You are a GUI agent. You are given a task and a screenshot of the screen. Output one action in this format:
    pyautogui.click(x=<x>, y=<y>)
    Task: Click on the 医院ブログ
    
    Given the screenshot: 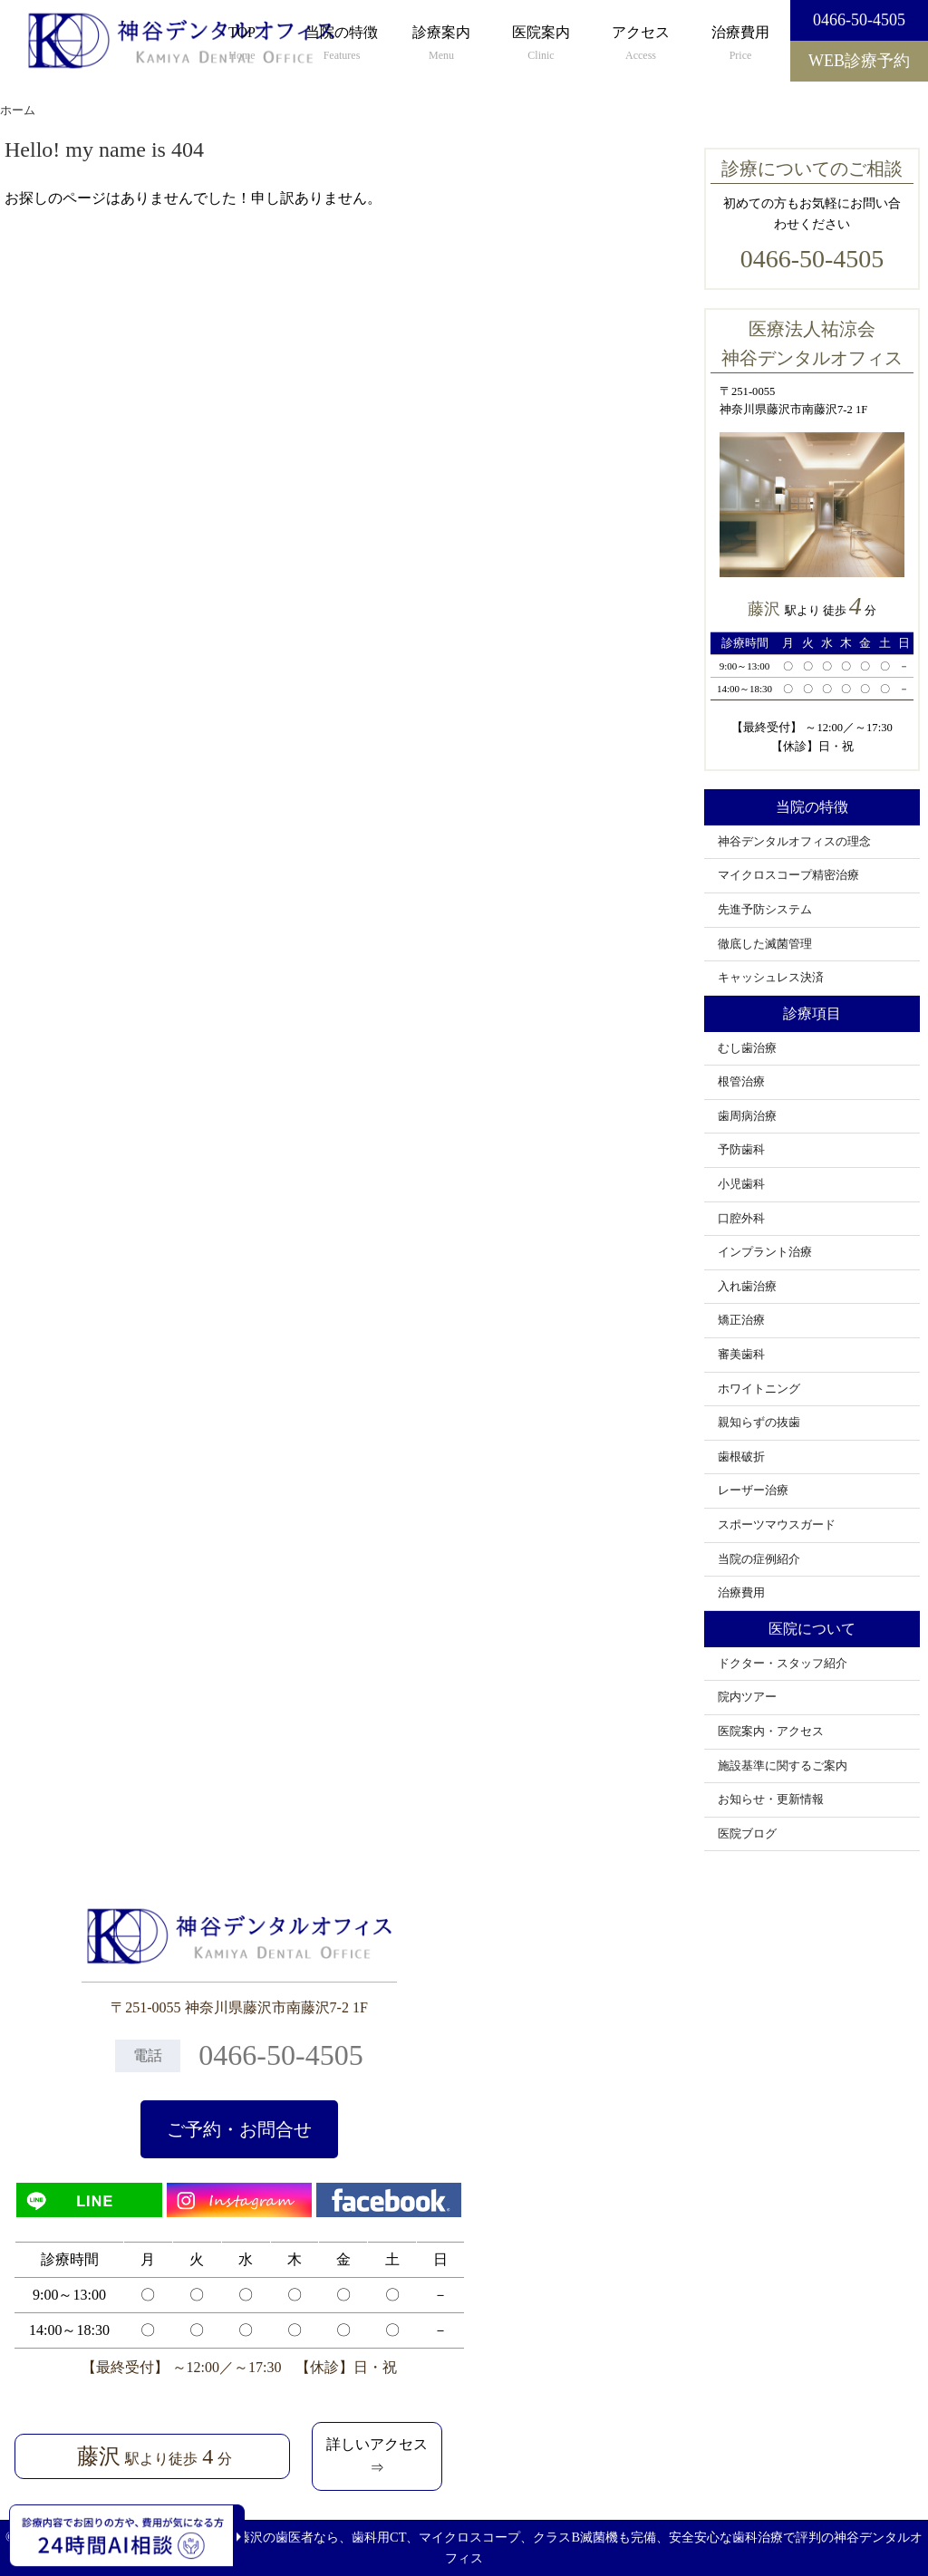 What is the action you would take?
    pyautogui.click(x=747, y=1834)
    